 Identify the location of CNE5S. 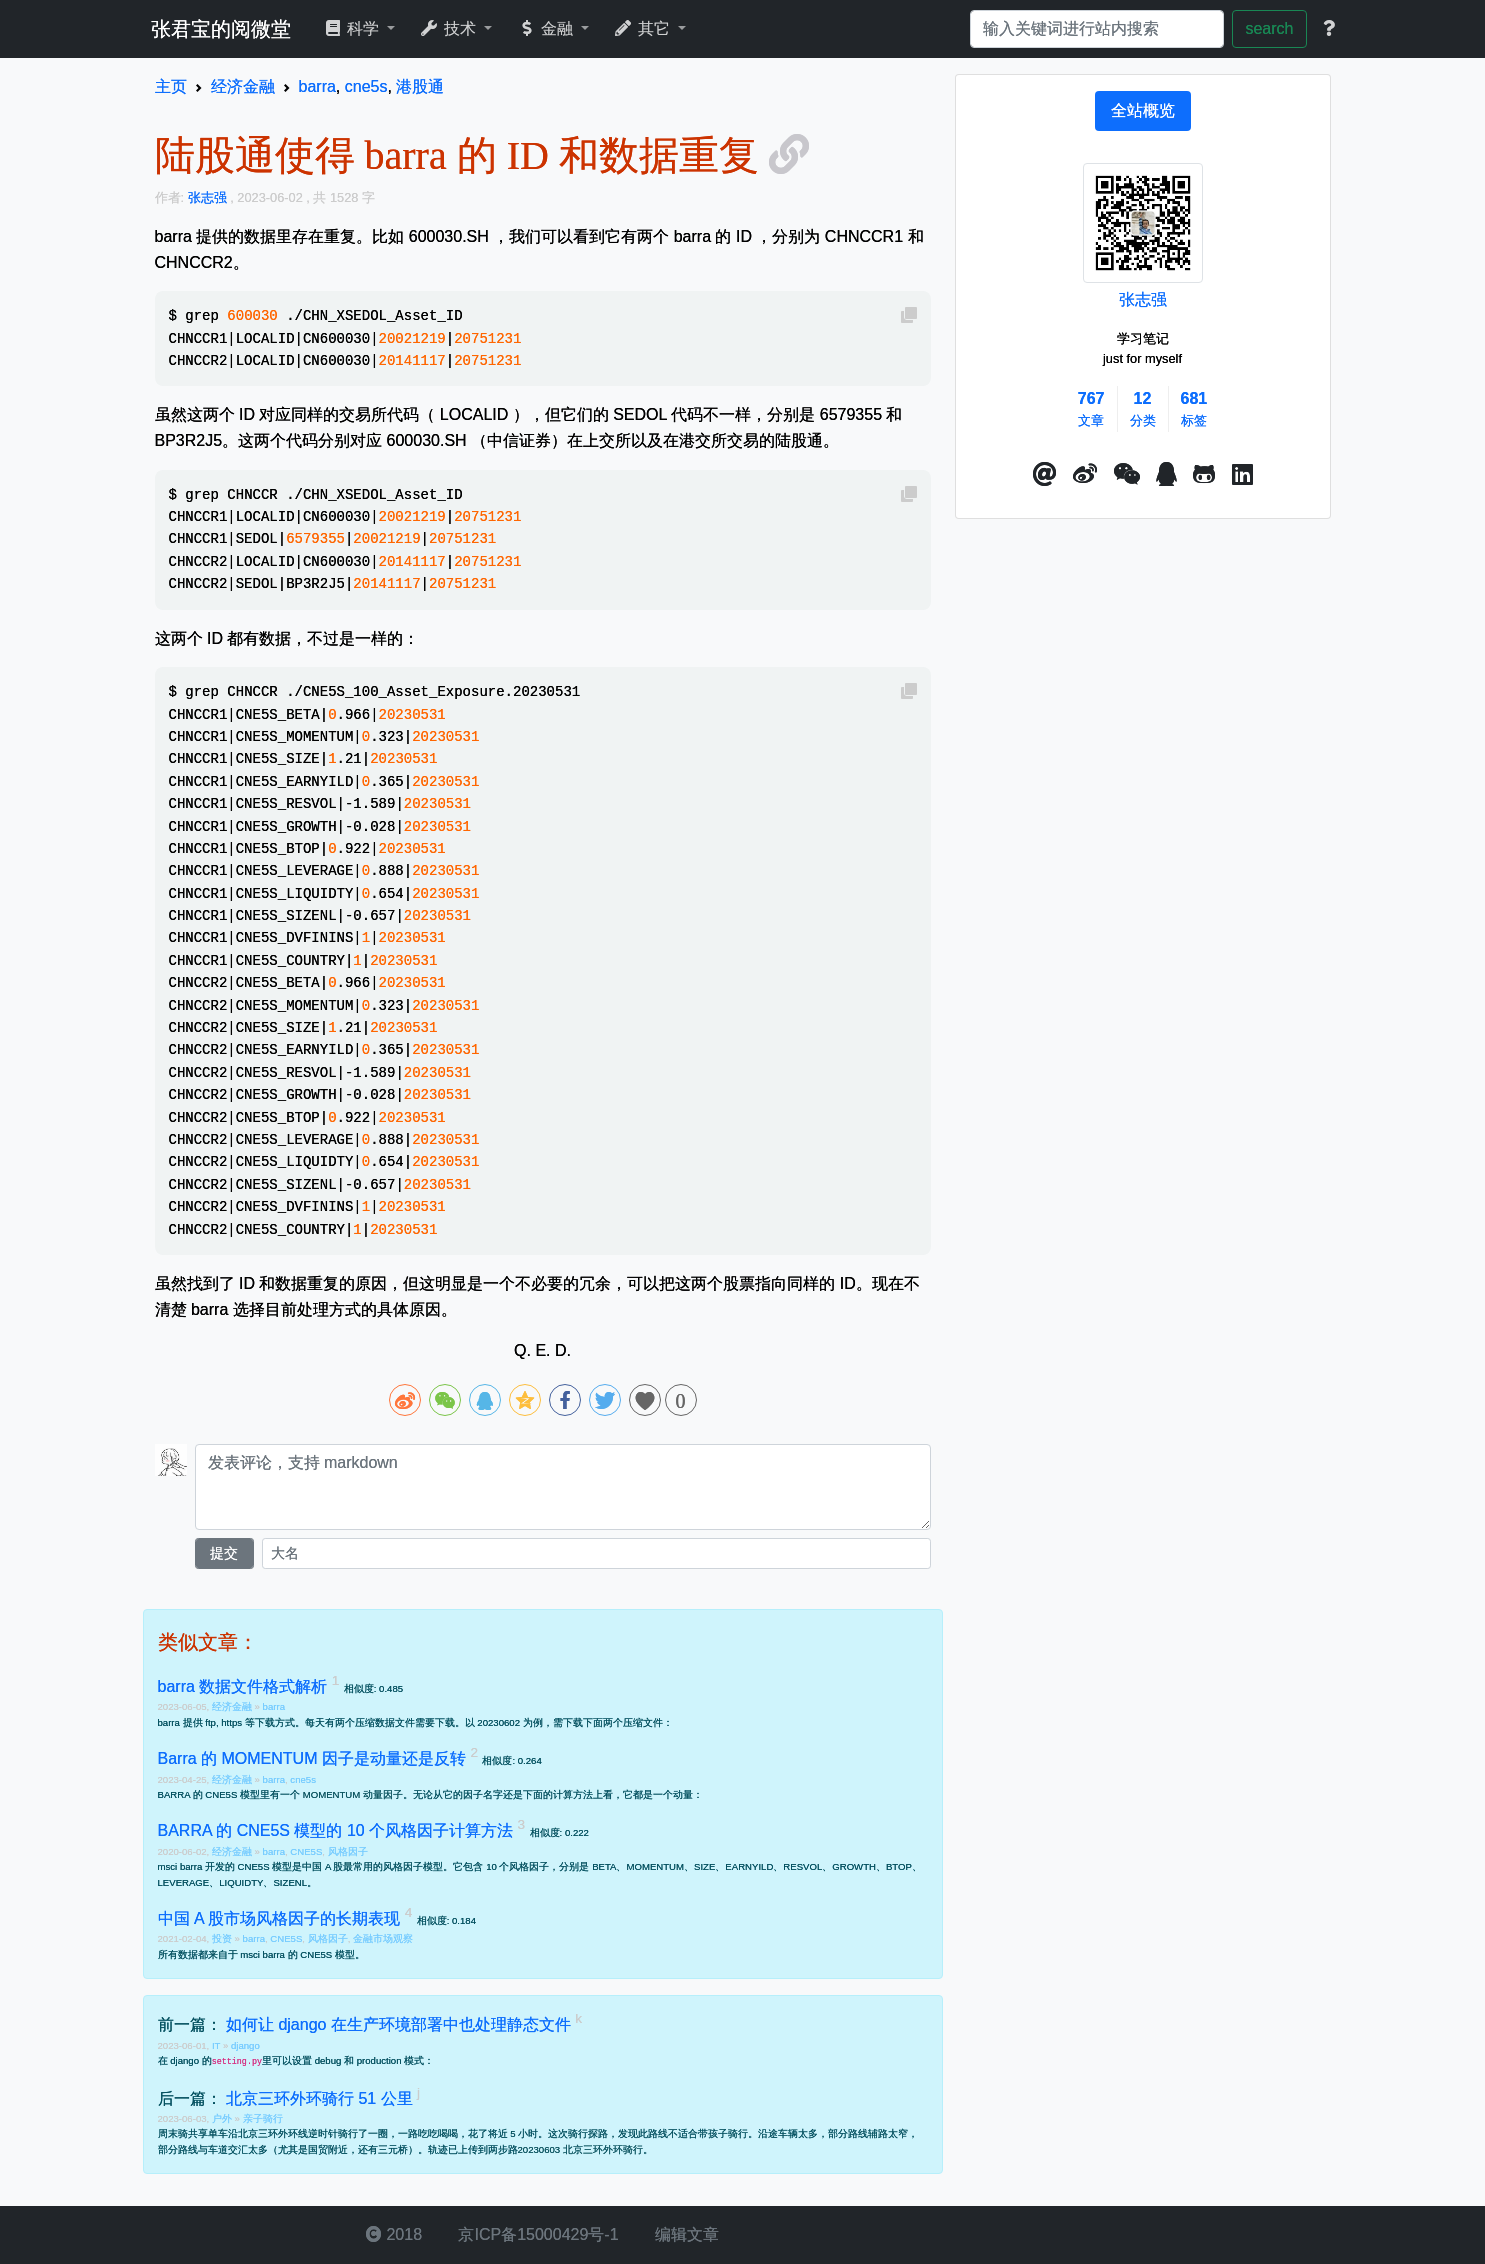
(306, 1851).